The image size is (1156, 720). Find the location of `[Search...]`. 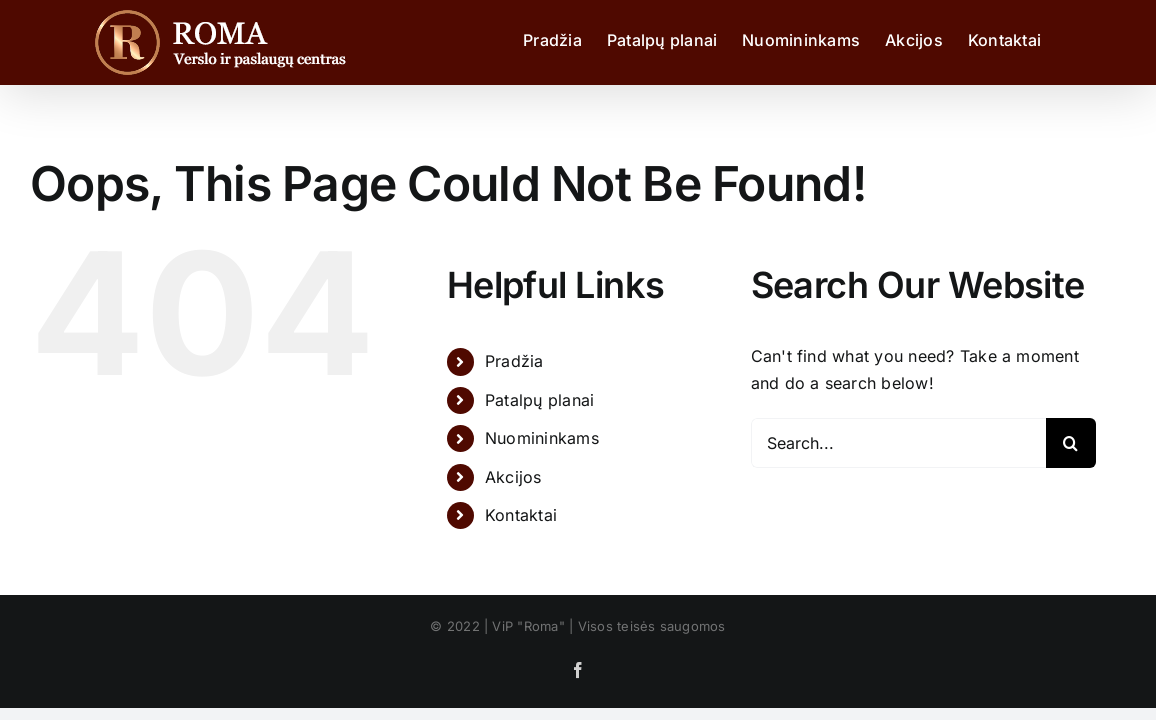

[Search...] is located at coordinates (898, 443).